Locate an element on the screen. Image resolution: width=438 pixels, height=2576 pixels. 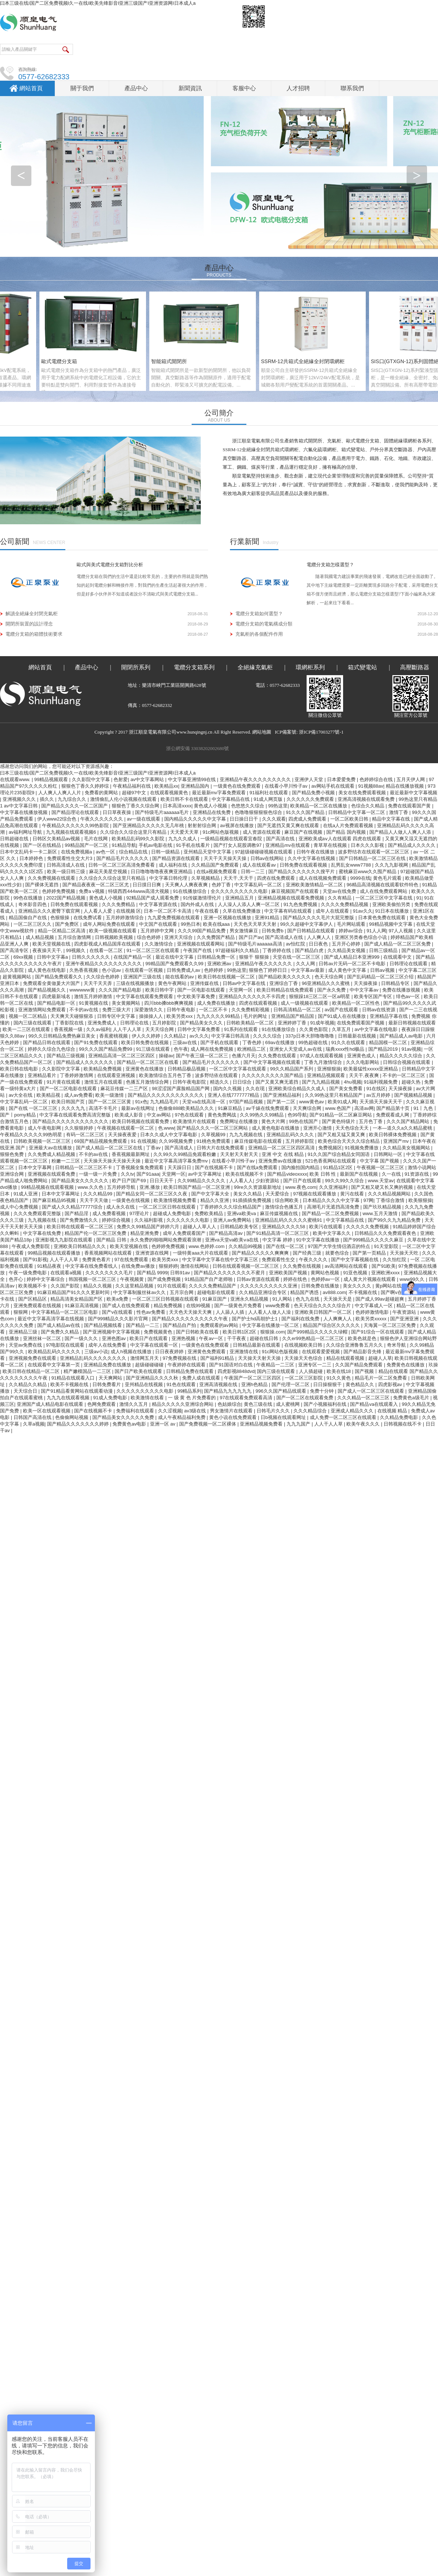
人人看人人 is located at coordinates (241, 1180).